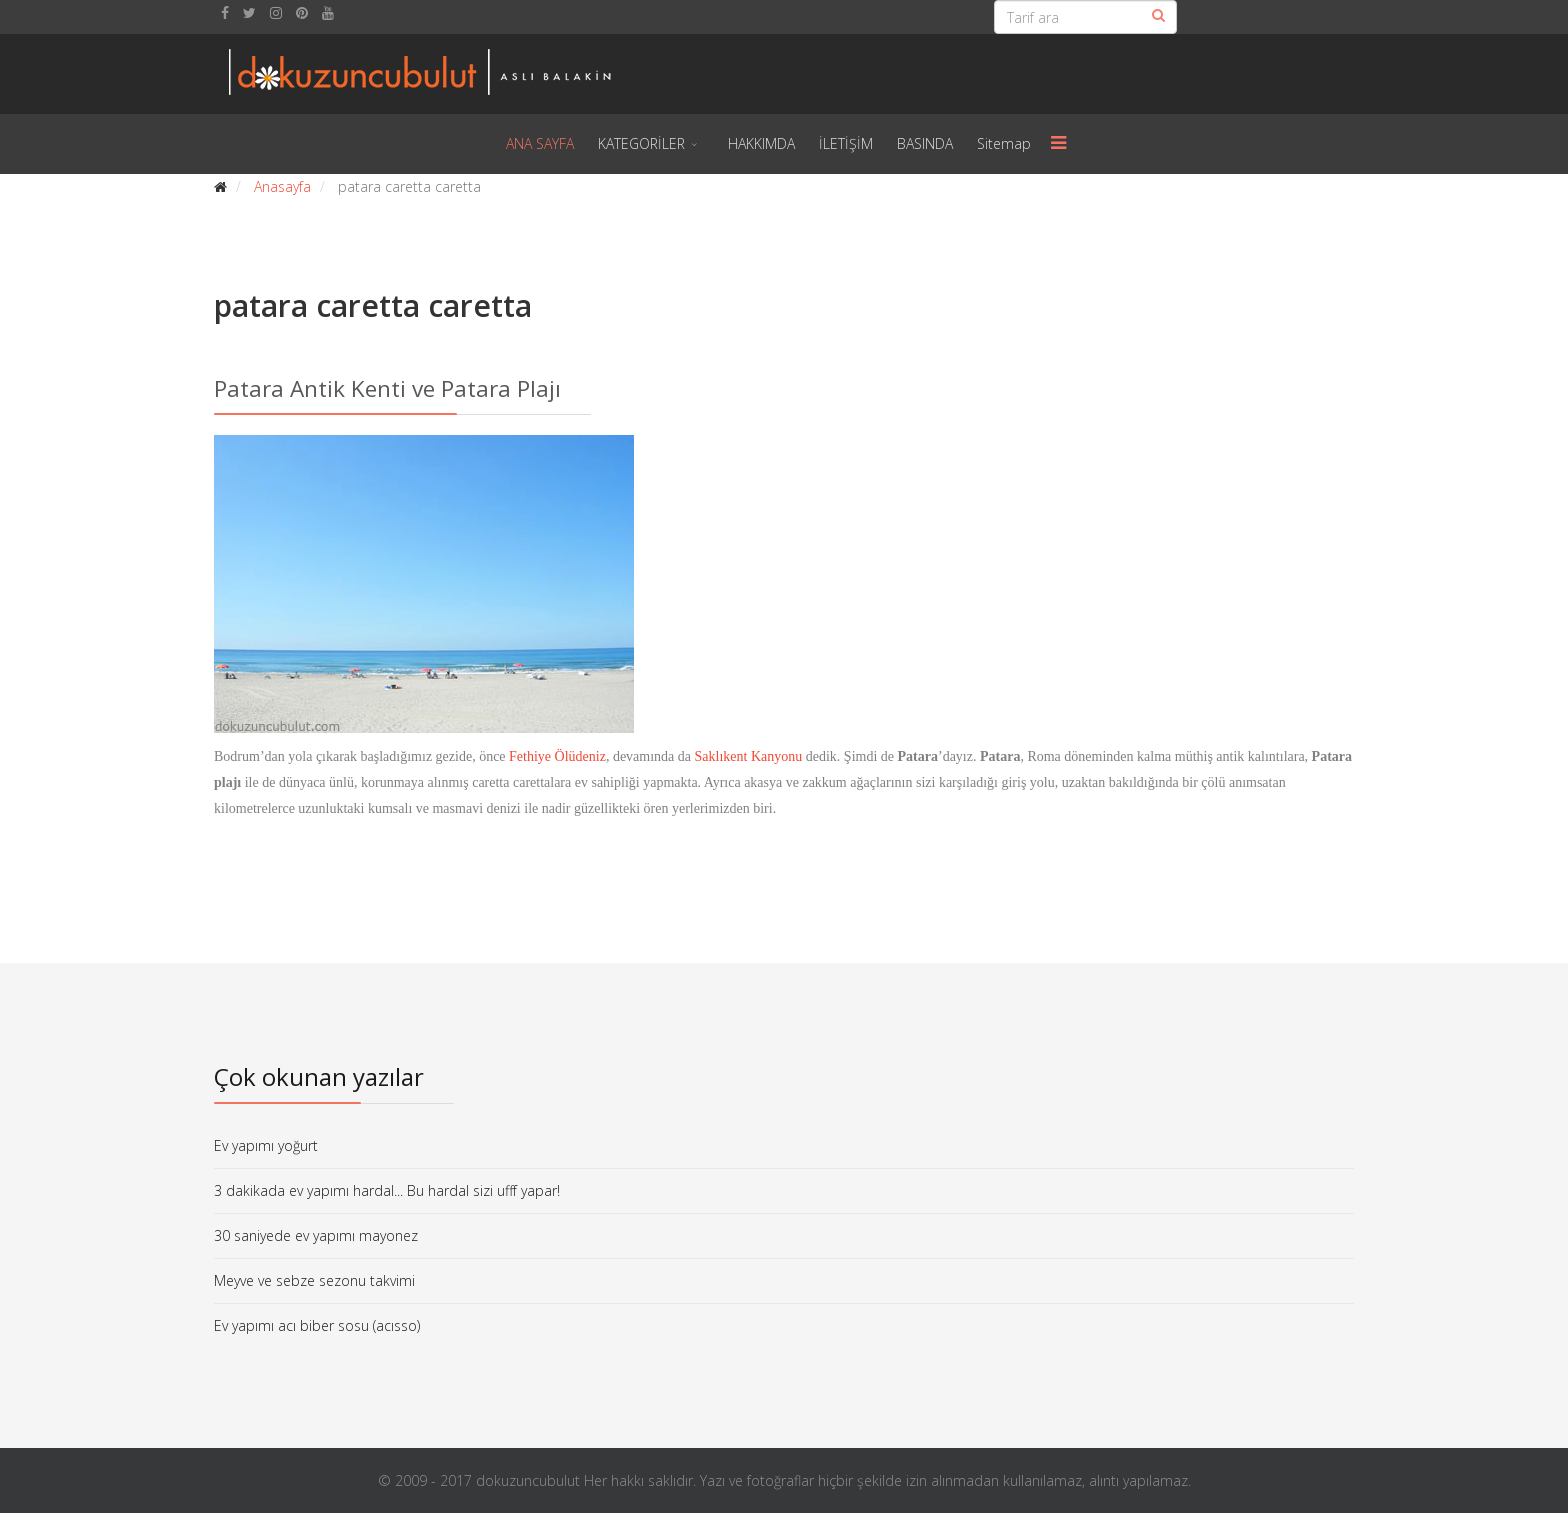 This screenshot has width=1568, height=1513. What do you see at coordinates (1059, 144) in the screenshot?
I see `[Menu]` at bounding box center [1059, 144].